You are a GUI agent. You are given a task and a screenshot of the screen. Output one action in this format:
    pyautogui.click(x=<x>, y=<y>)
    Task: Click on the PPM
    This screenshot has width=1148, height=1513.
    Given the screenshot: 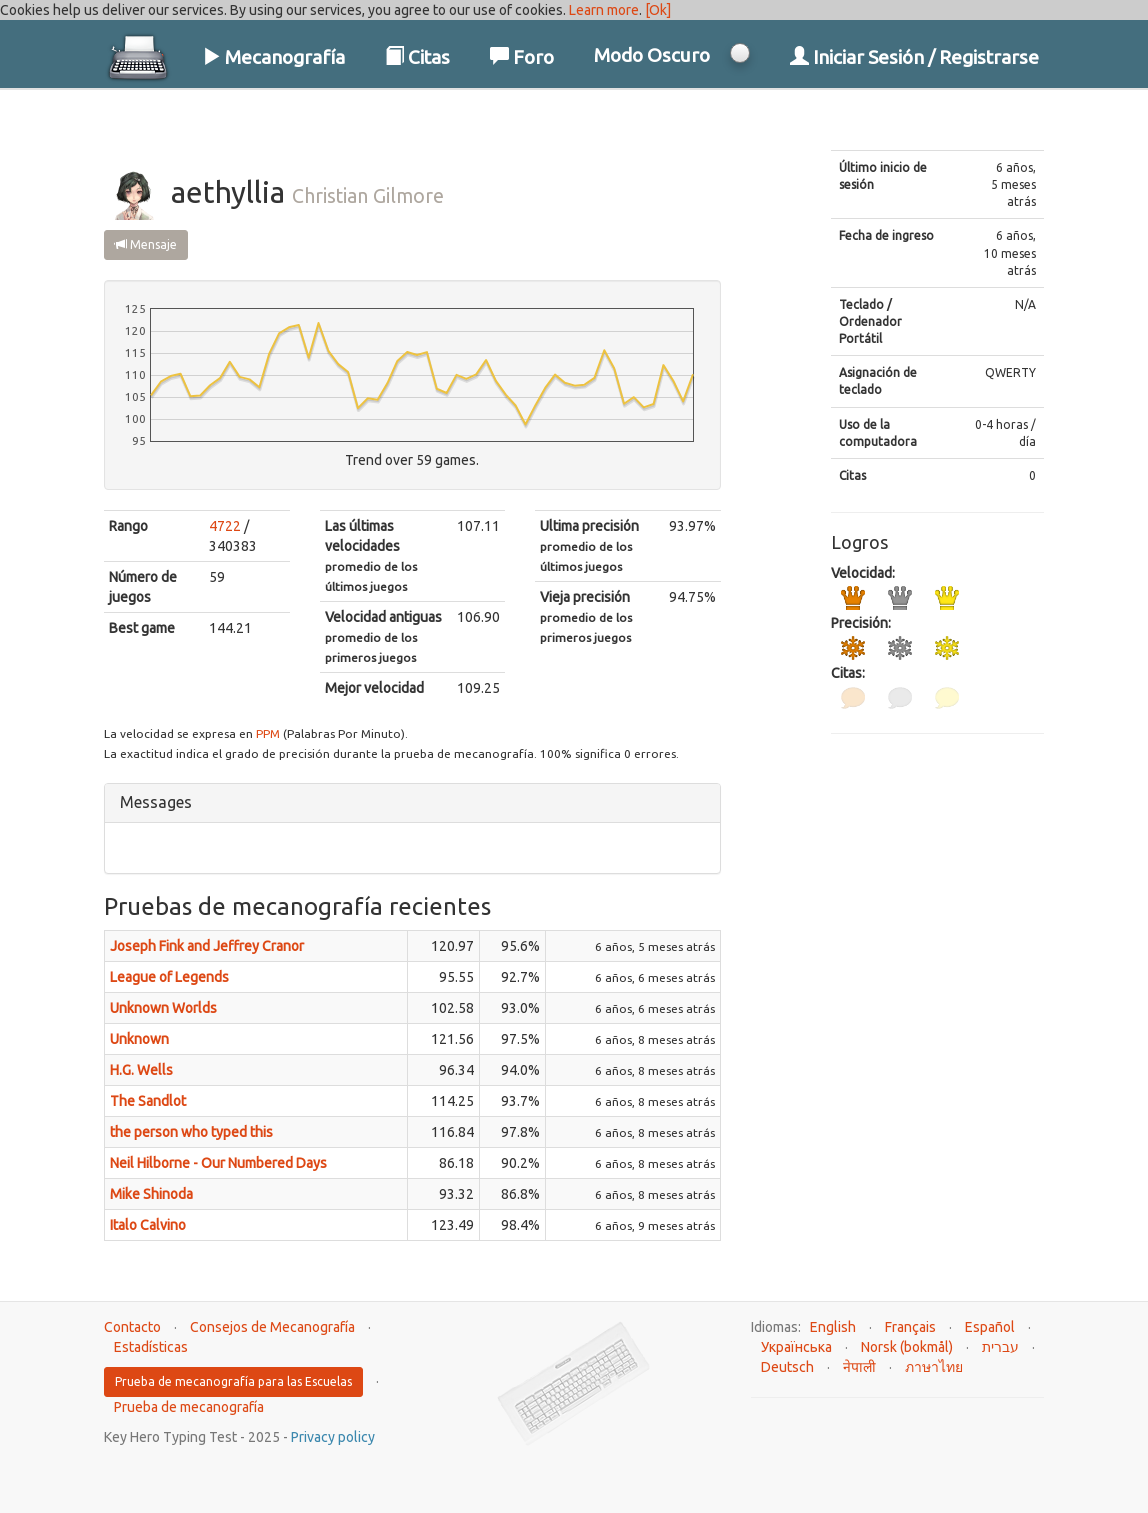 What is the action you would take?
    pyautogui.click(x=268, y=733)
    